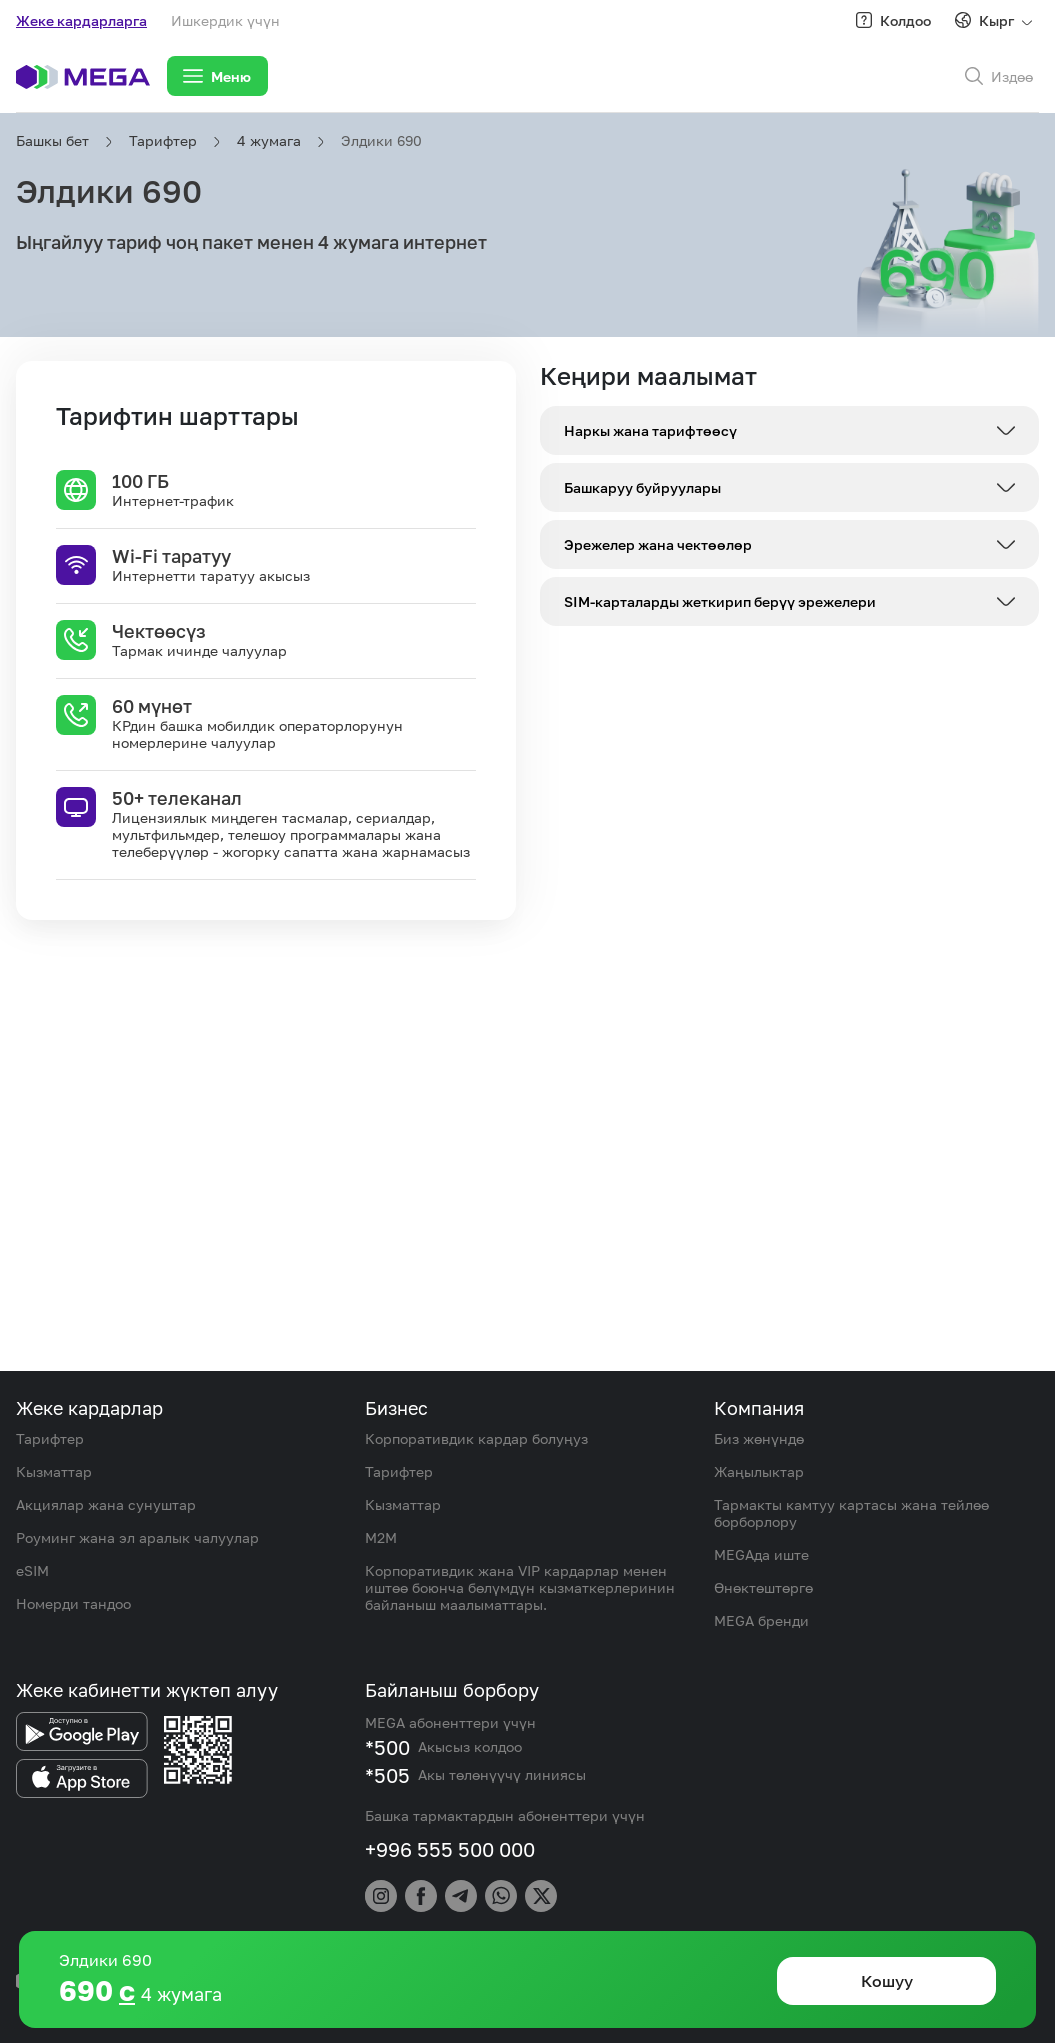  I want to click on Ишкердик үчүн, so click(225, 20).